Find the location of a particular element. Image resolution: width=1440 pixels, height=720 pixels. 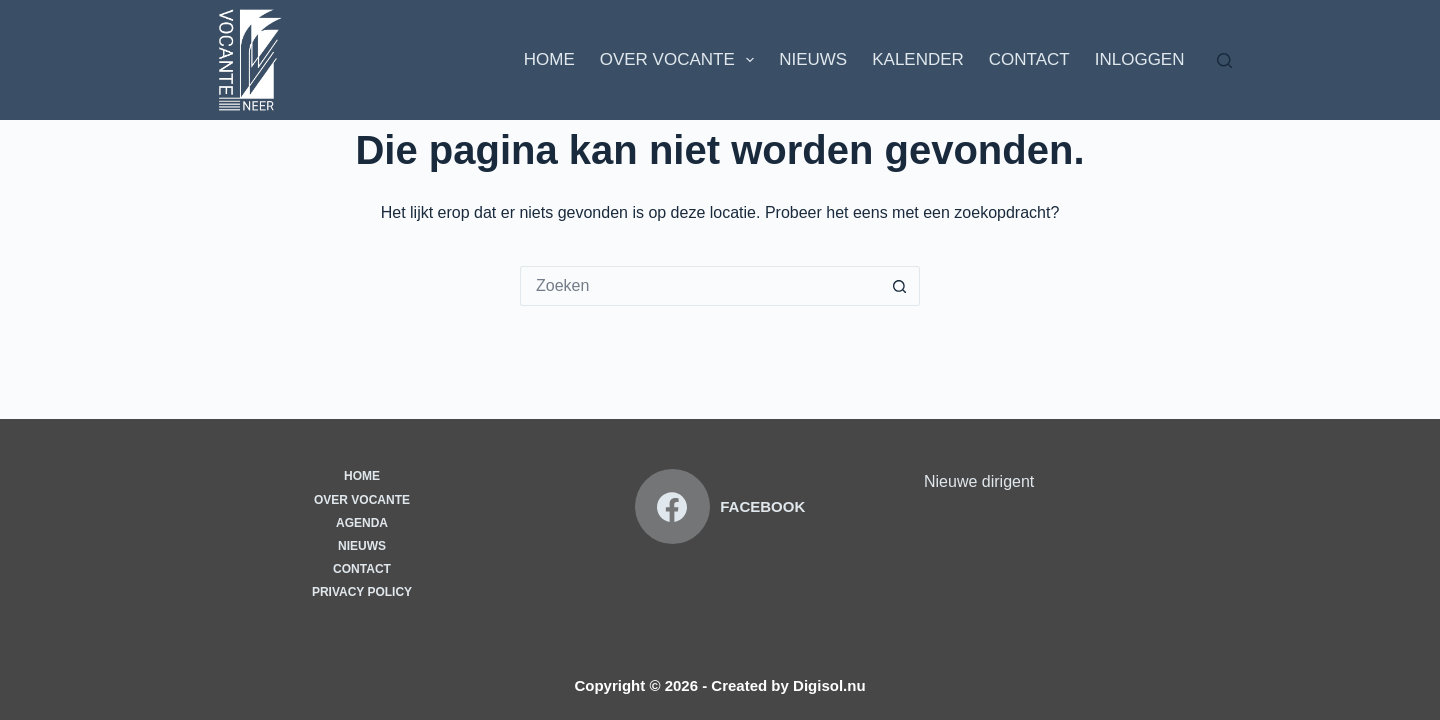

Over vocante is located at coordinates (362, 500).